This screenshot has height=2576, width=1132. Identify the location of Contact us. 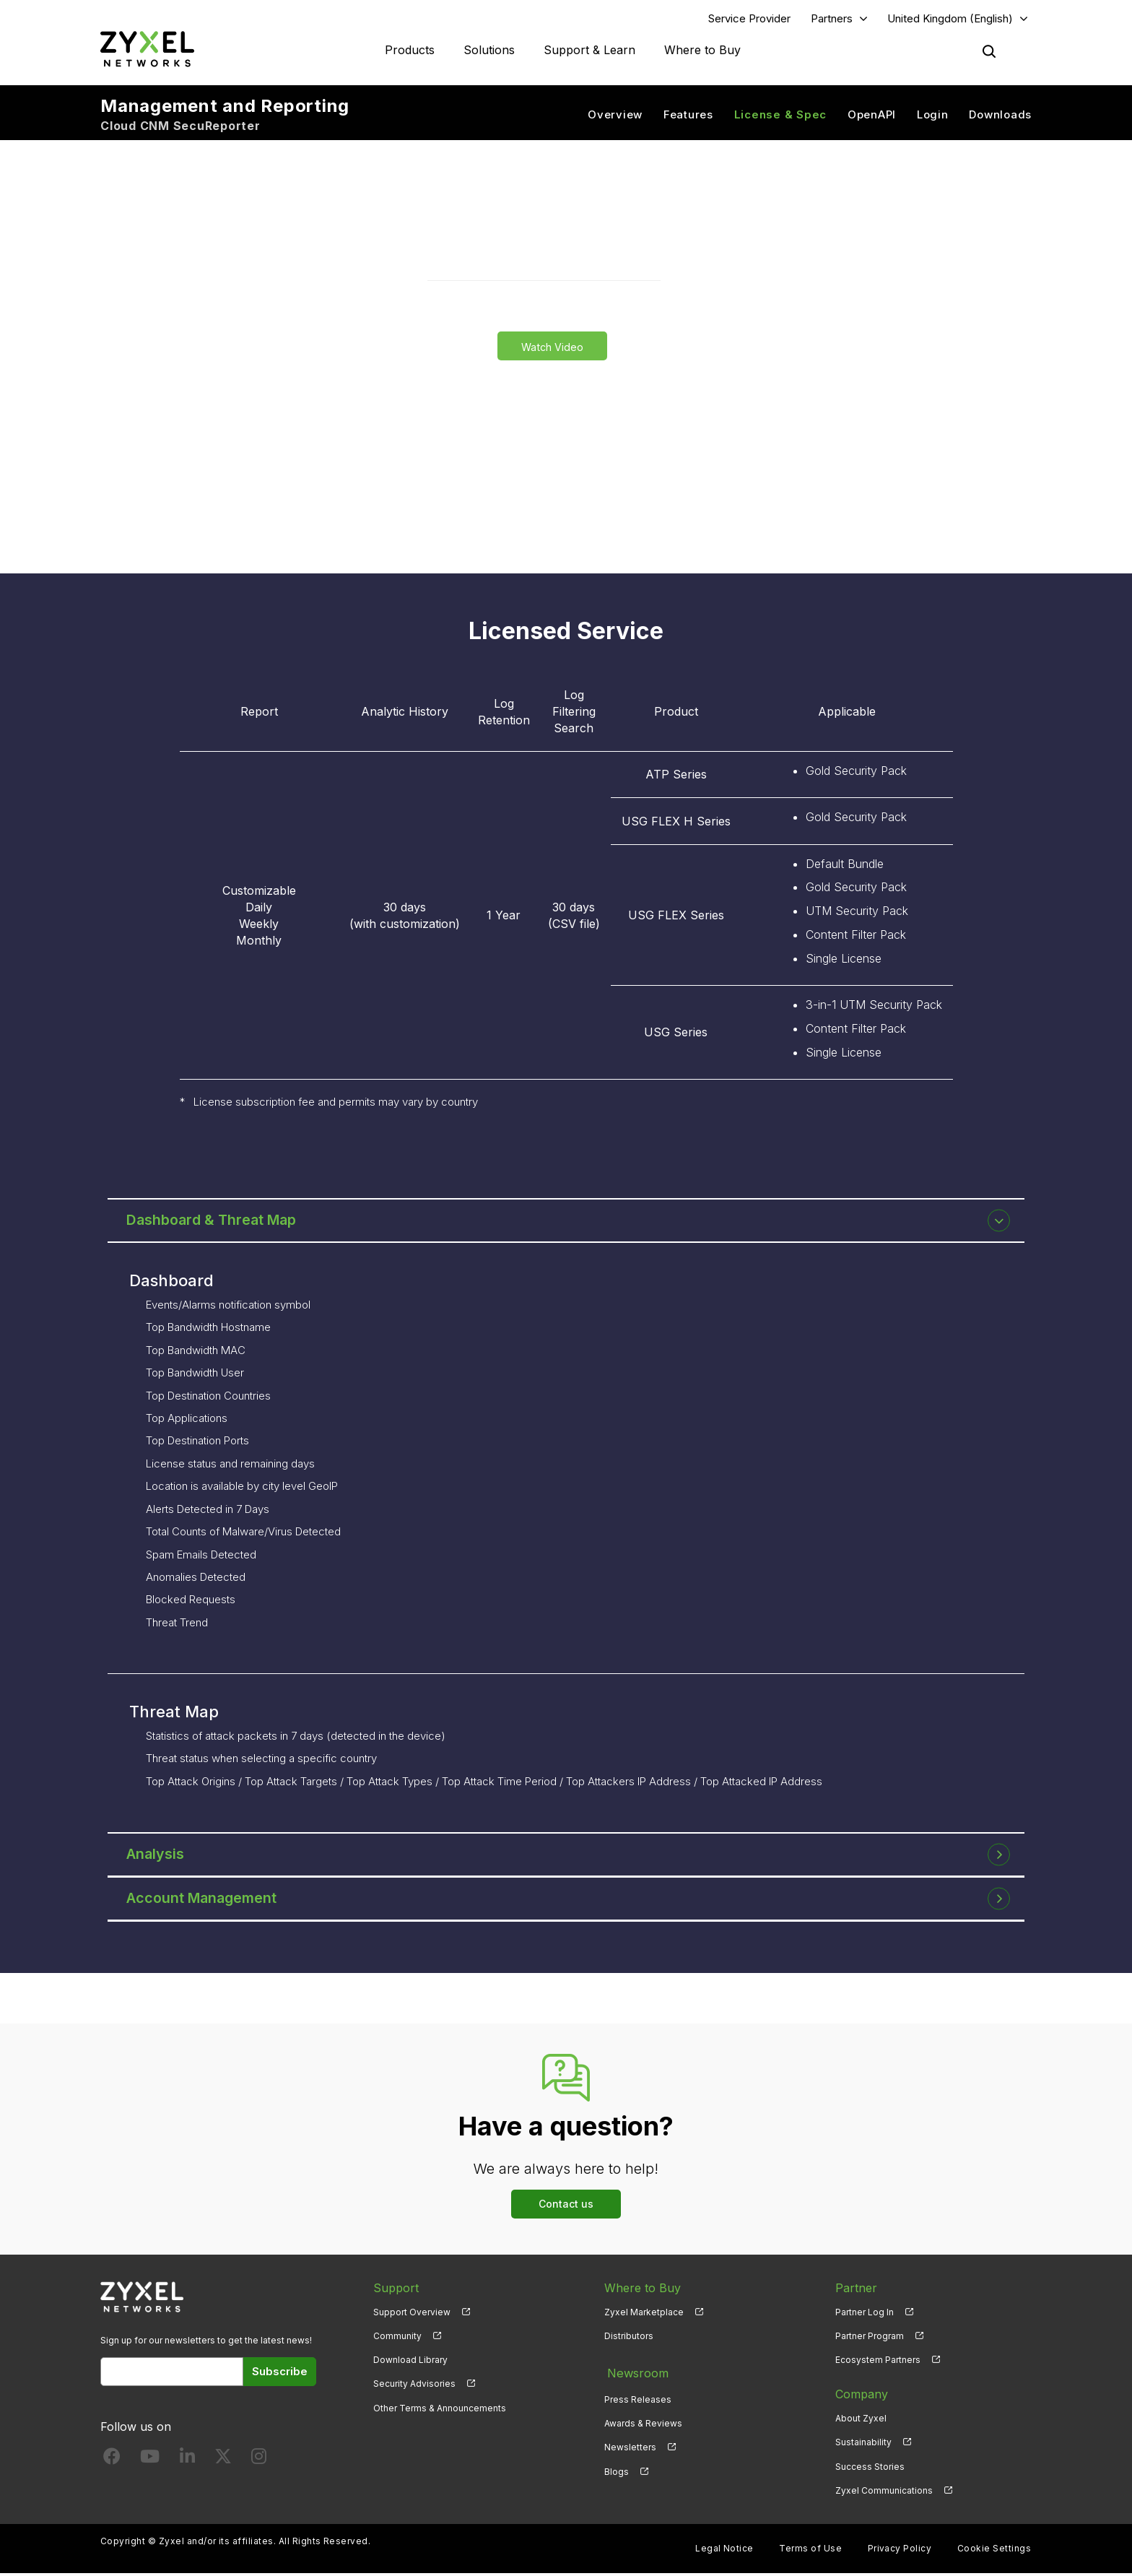
(566, 2206).